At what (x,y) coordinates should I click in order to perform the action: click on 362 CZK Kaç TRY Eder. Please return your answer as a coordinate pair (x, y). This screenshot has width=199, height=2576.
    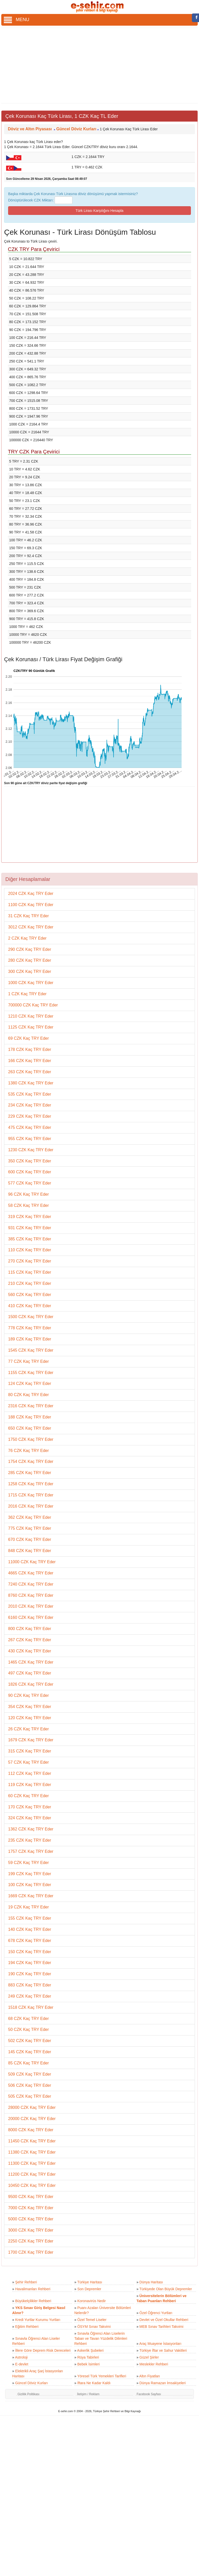
    Looking at the image, I should click on (29, 1517).